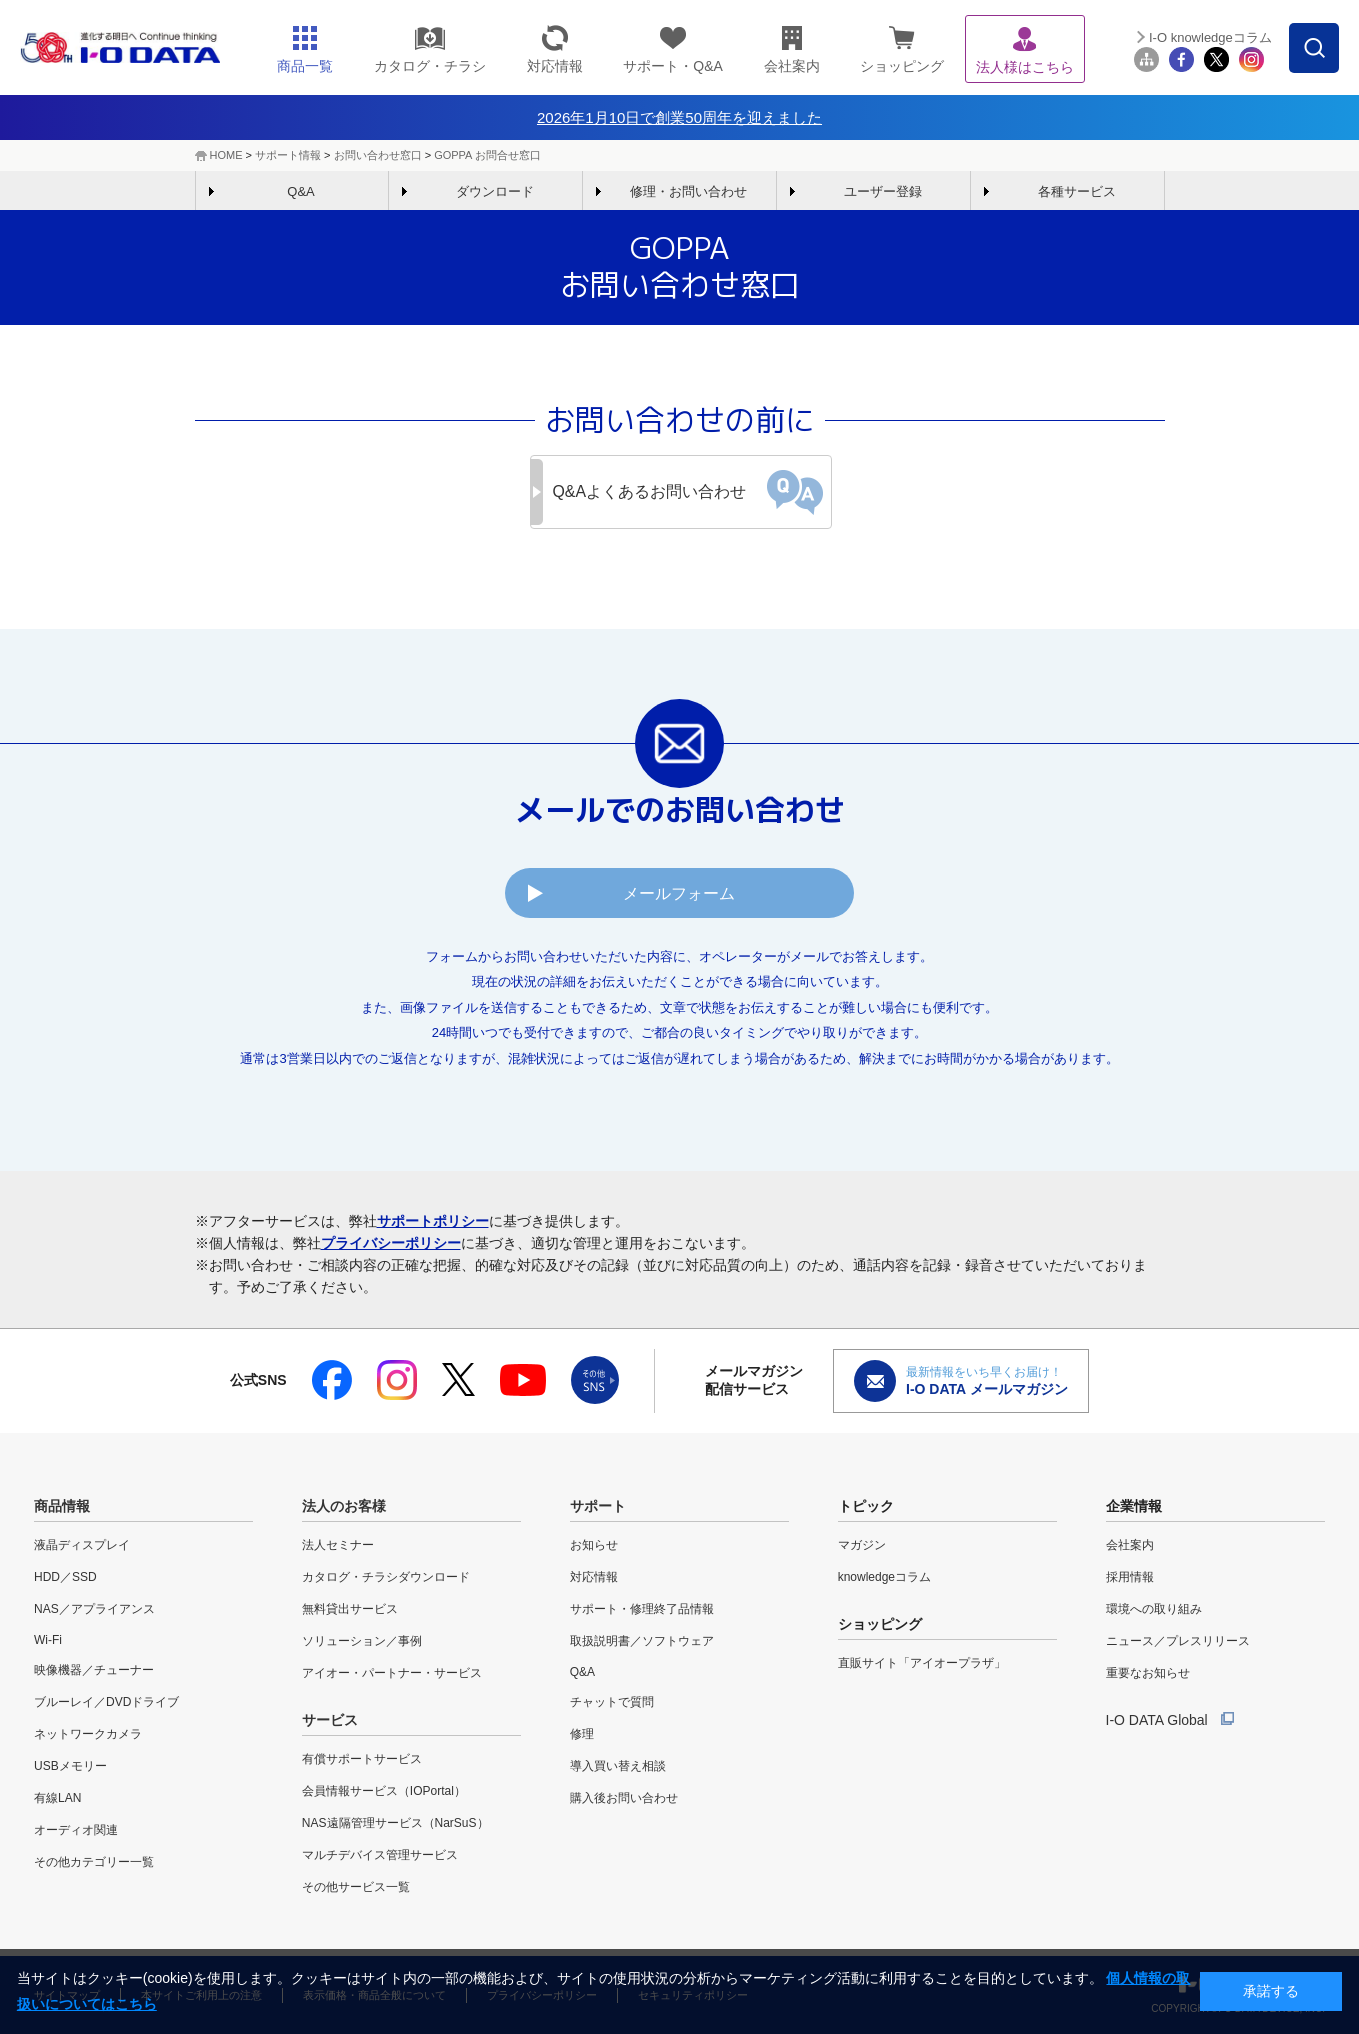 This screenshot has height=2034, width=1359. I want to click on 法人セミナー, so click(338, 1545).